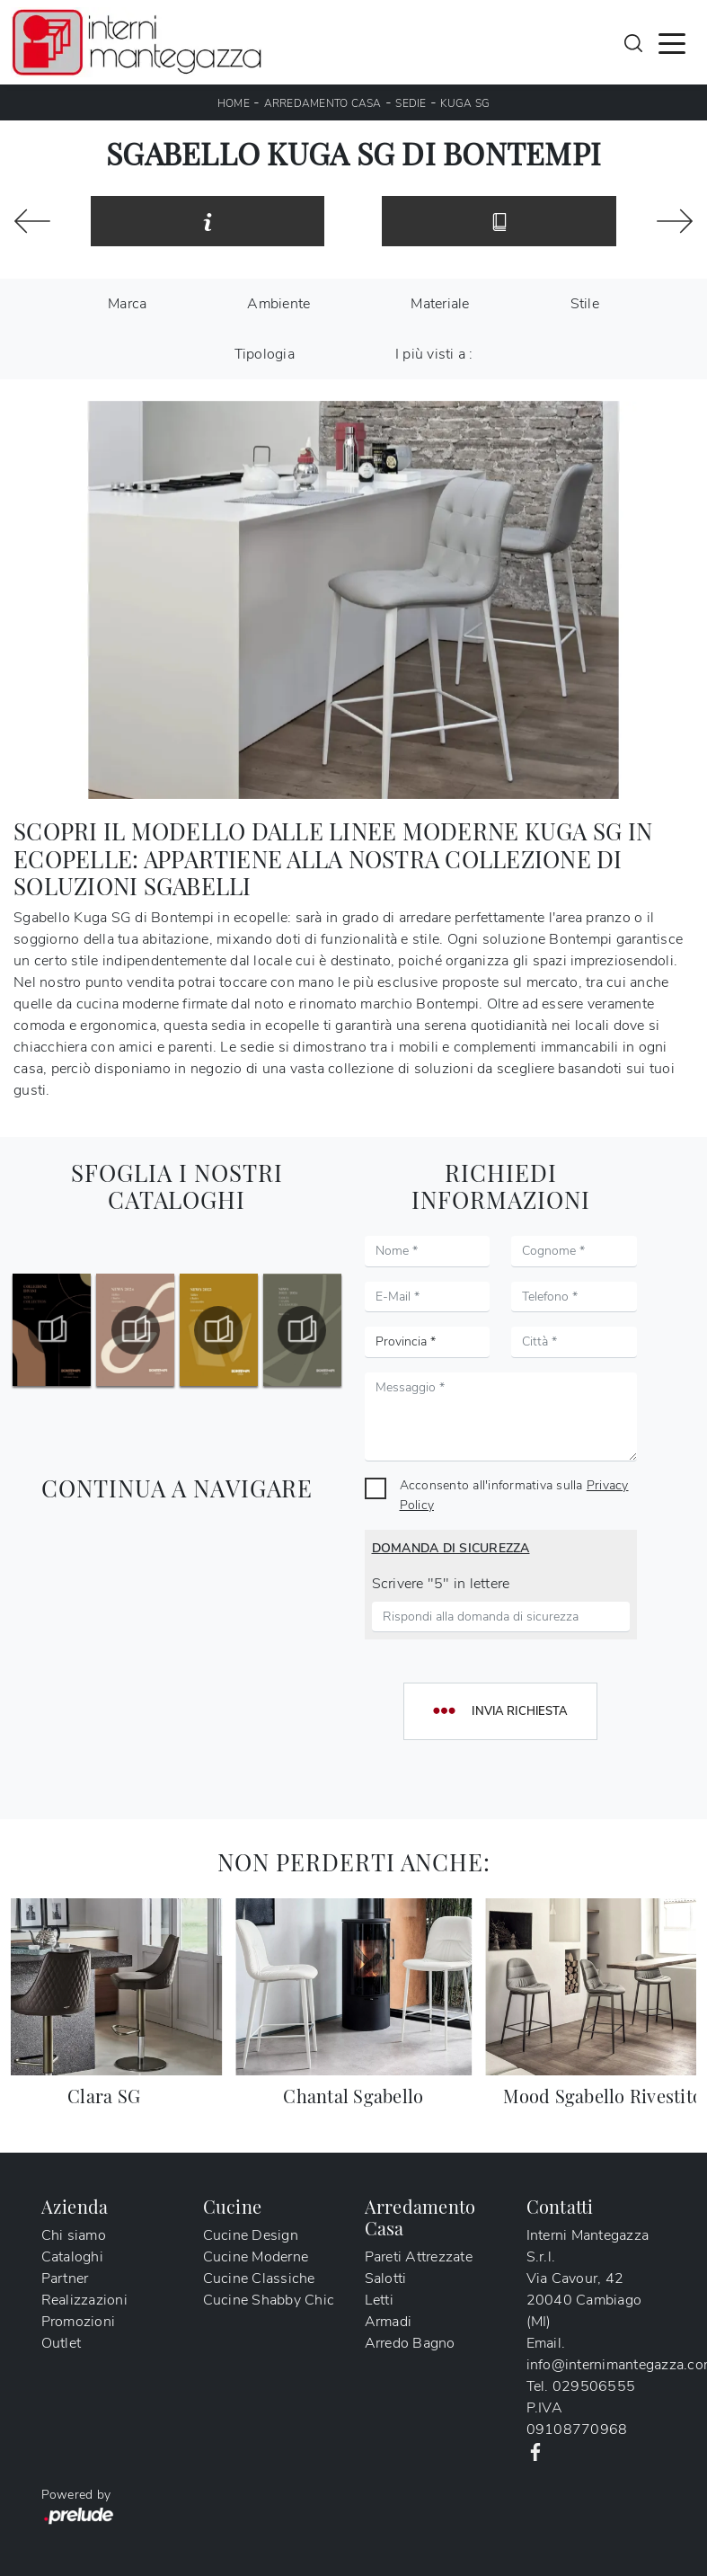 The width and height of the screenshot is (707, 2576). What do you see at coordinates (593, 2386) in the screenshot?
I see `029506555` at bounding box center [593, 2386].